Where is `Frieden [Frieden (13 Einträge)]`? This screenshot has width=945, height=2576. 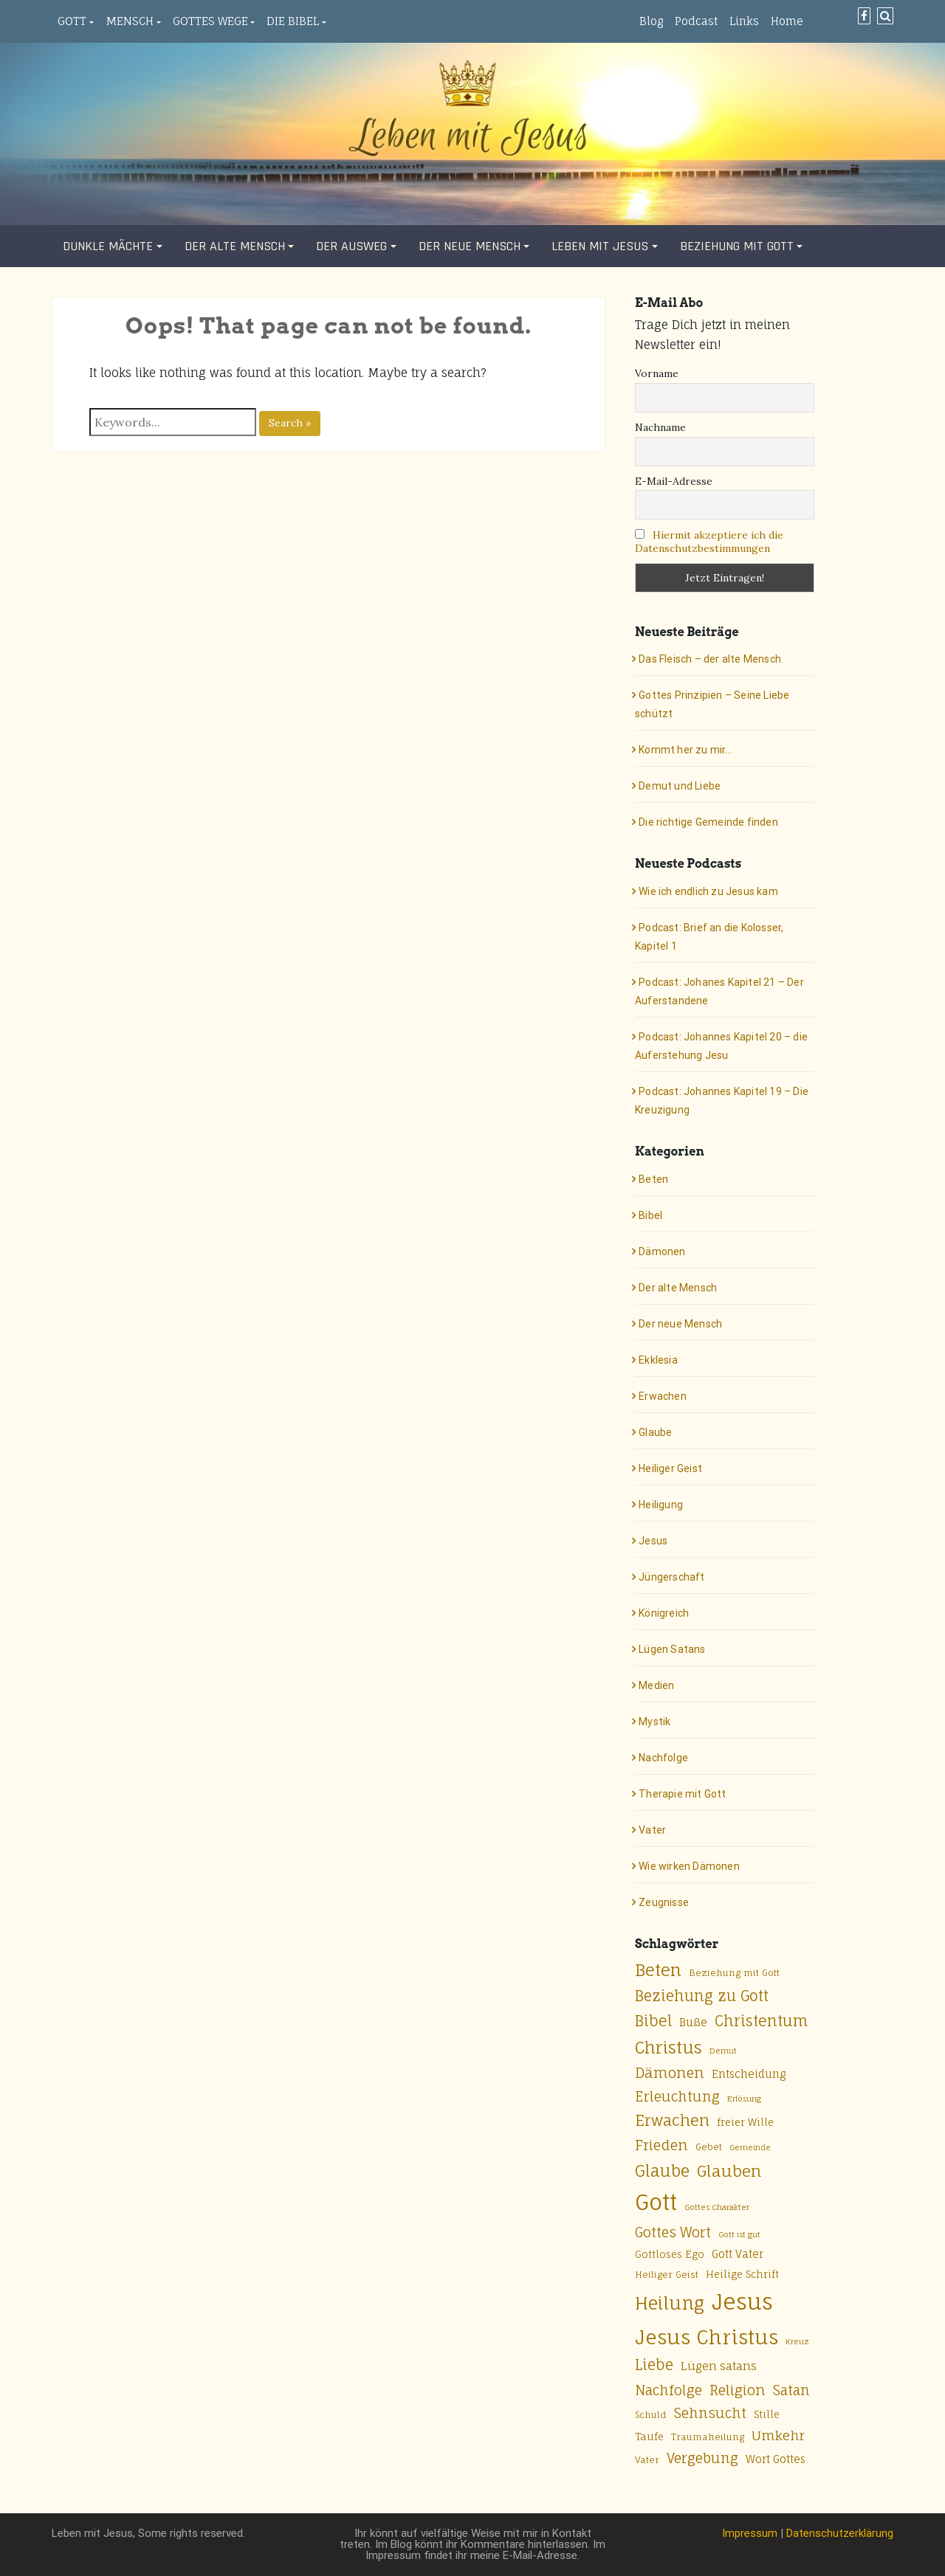
Frieden [Frieden (13 Einträge)] is located at coordinates (661, 2145).